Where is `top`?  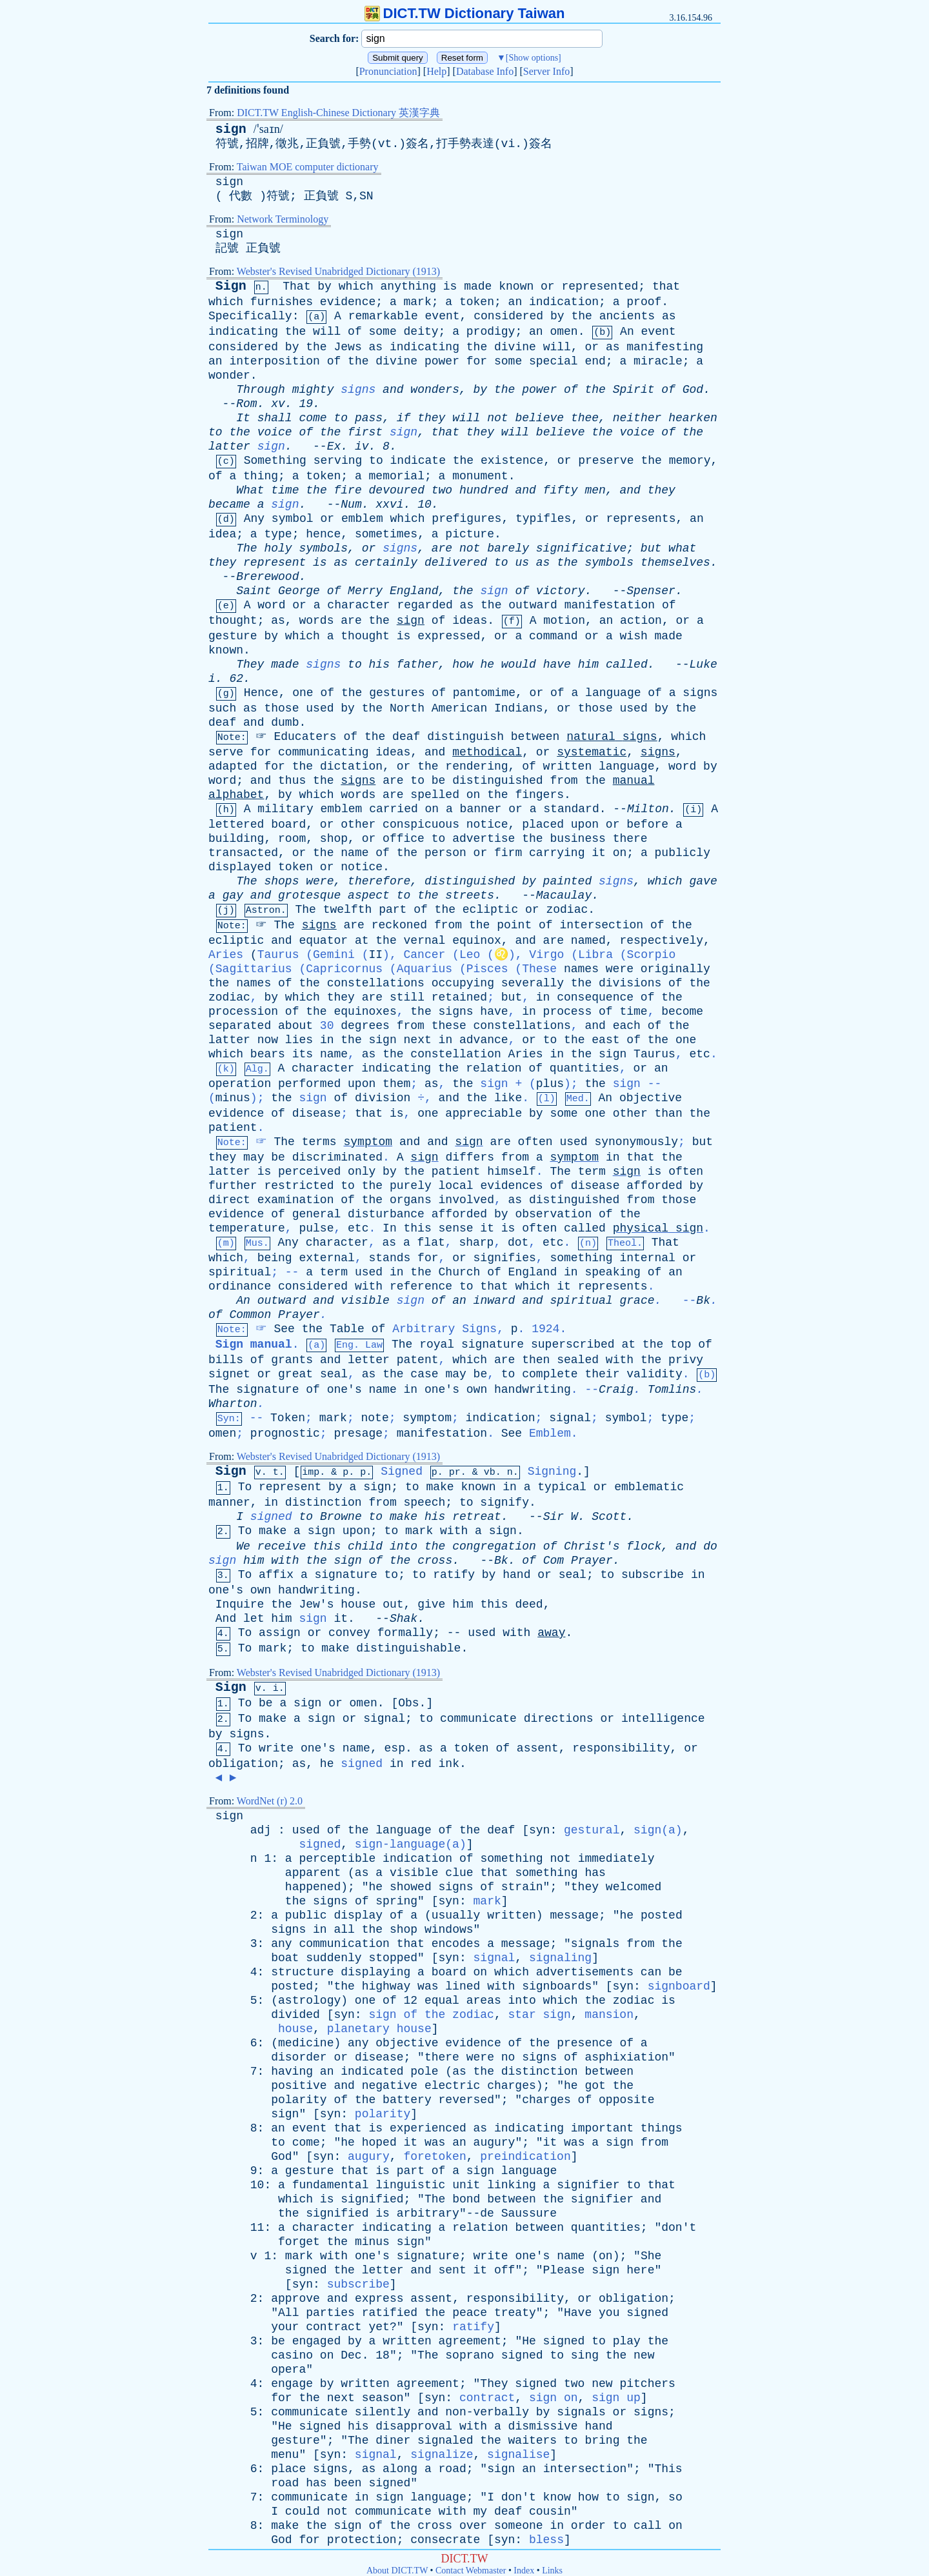
top is located at coordinates (680, 1344).